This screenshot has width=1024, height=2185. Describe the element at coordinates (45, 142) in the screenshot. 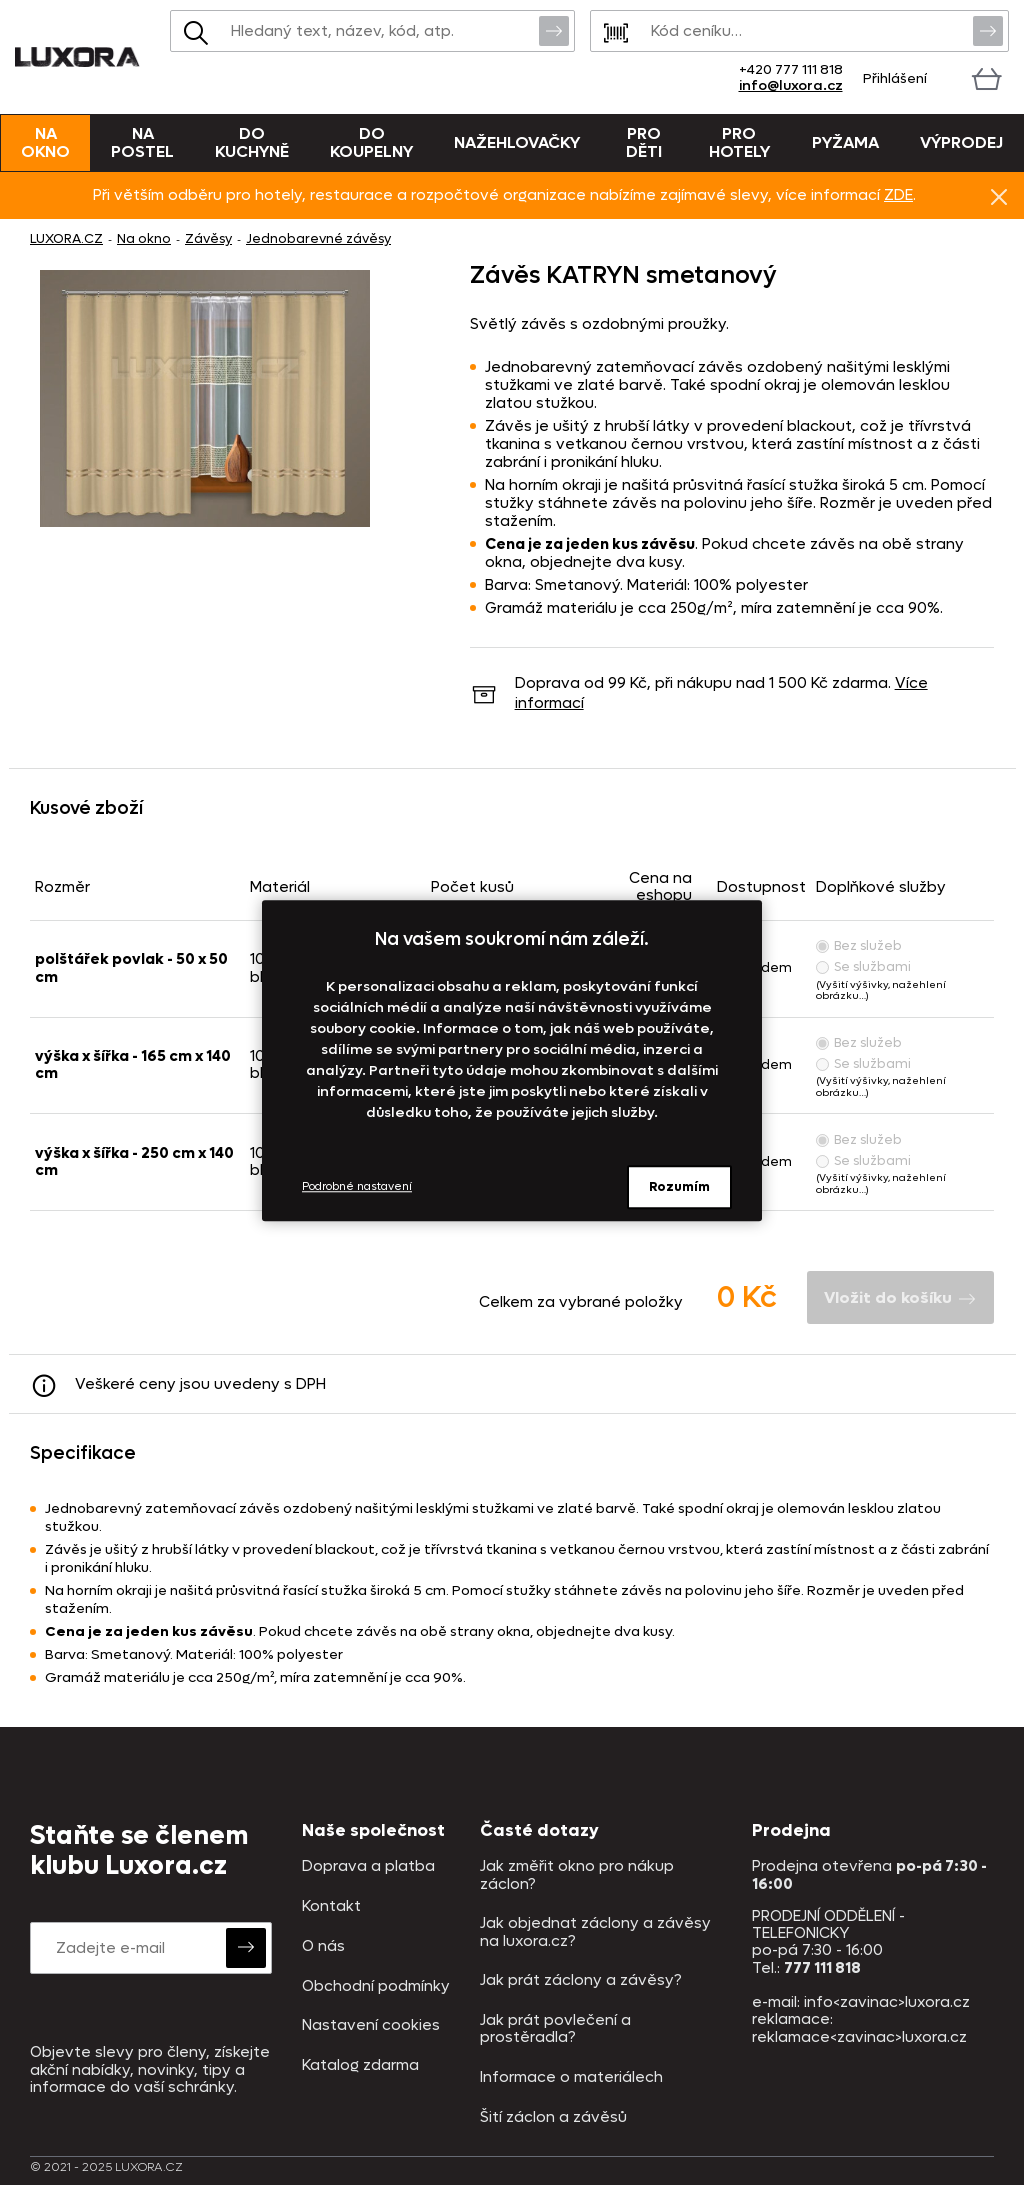

I see `Na okno` at that location.